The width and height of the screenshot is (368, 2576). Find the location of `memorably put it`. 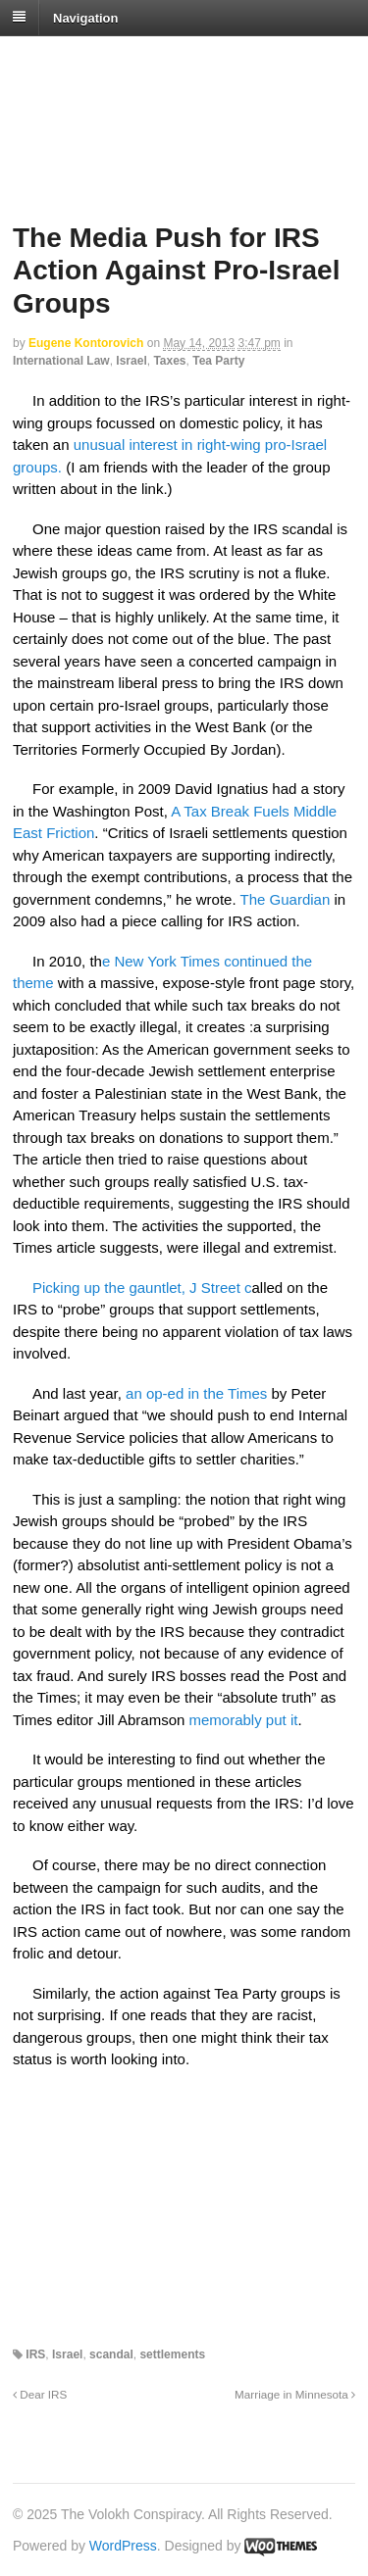

memorably put it is located at coordinates (243, 1719).